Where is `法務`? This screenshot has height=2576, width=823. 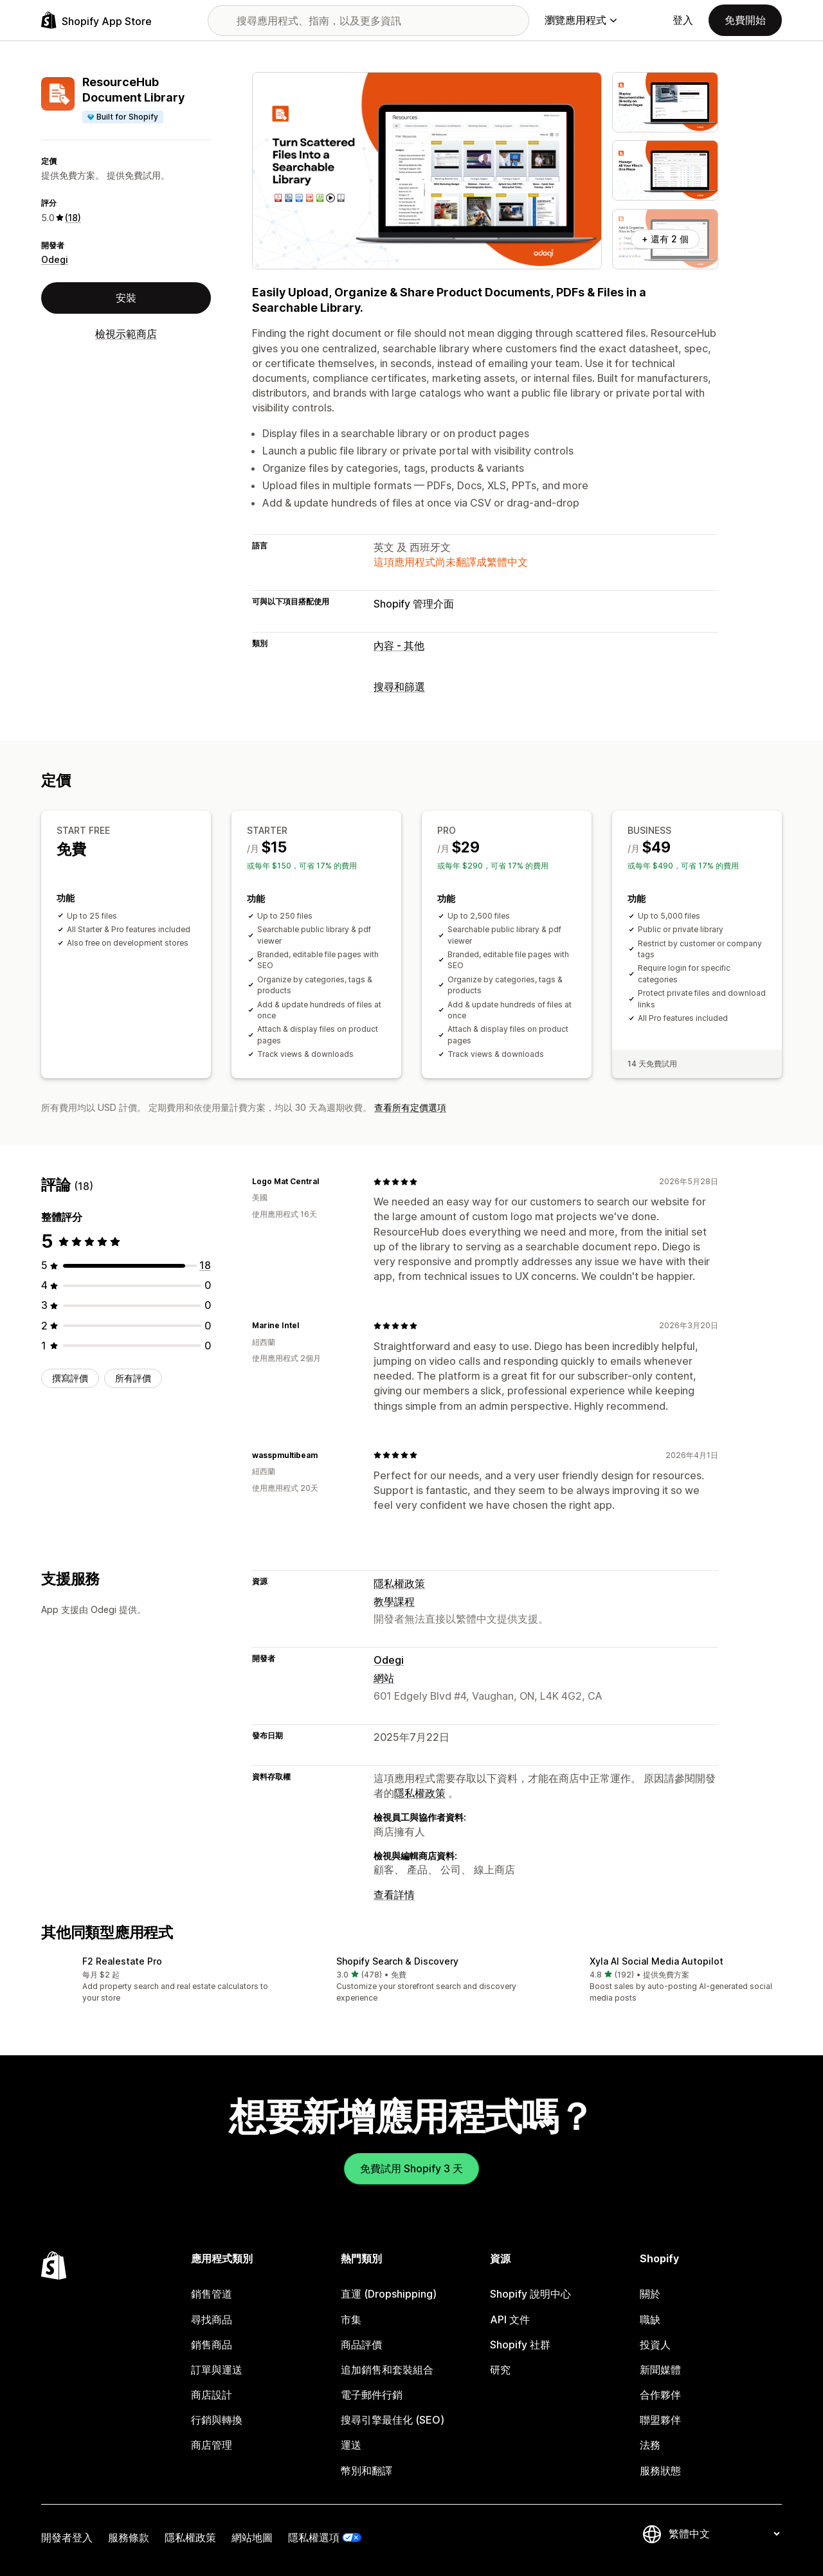
法務 is located at coordinates (650, 2444).